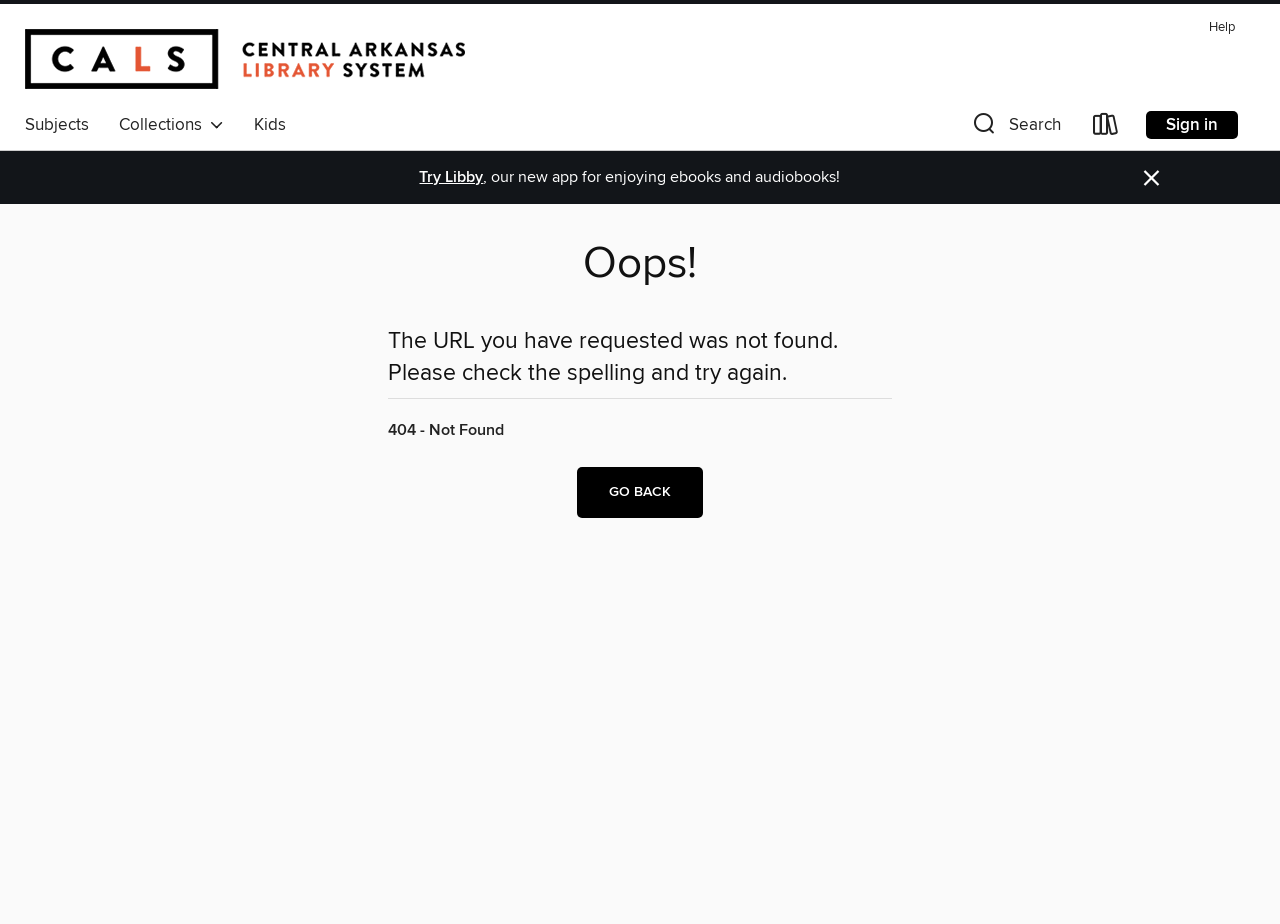 This screenshot has height=924, width=1280. I want to click on [Loans], so click(1106, 128).